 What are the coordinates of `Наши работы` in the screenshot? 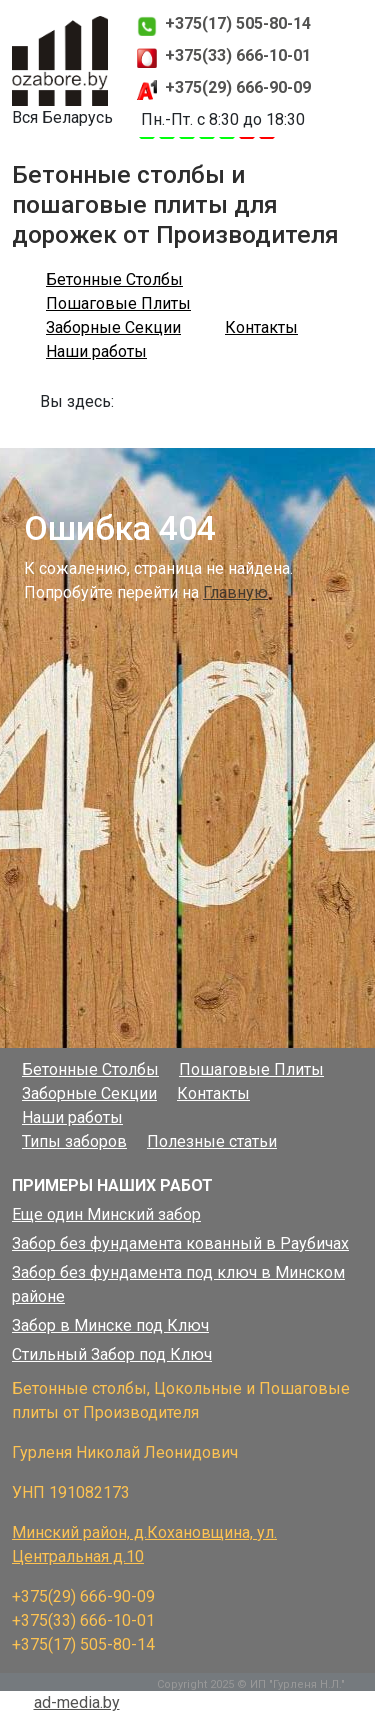 It's located at (96, 351).